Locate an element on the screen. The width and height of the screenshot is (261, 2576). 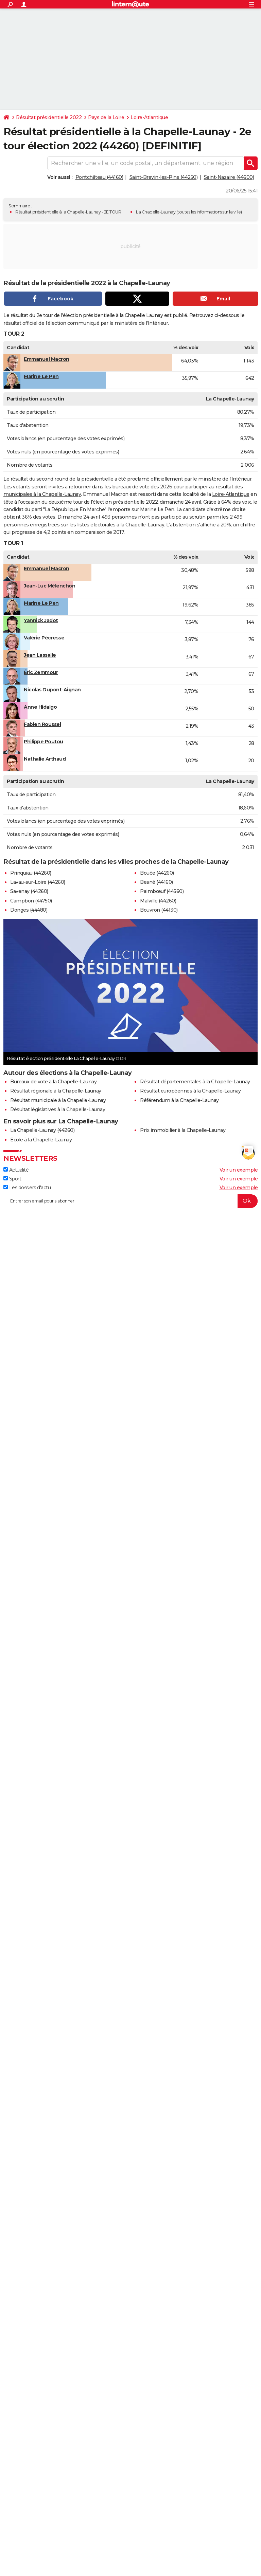
Prinquiau (44260) is located at coordinates (30, 873).